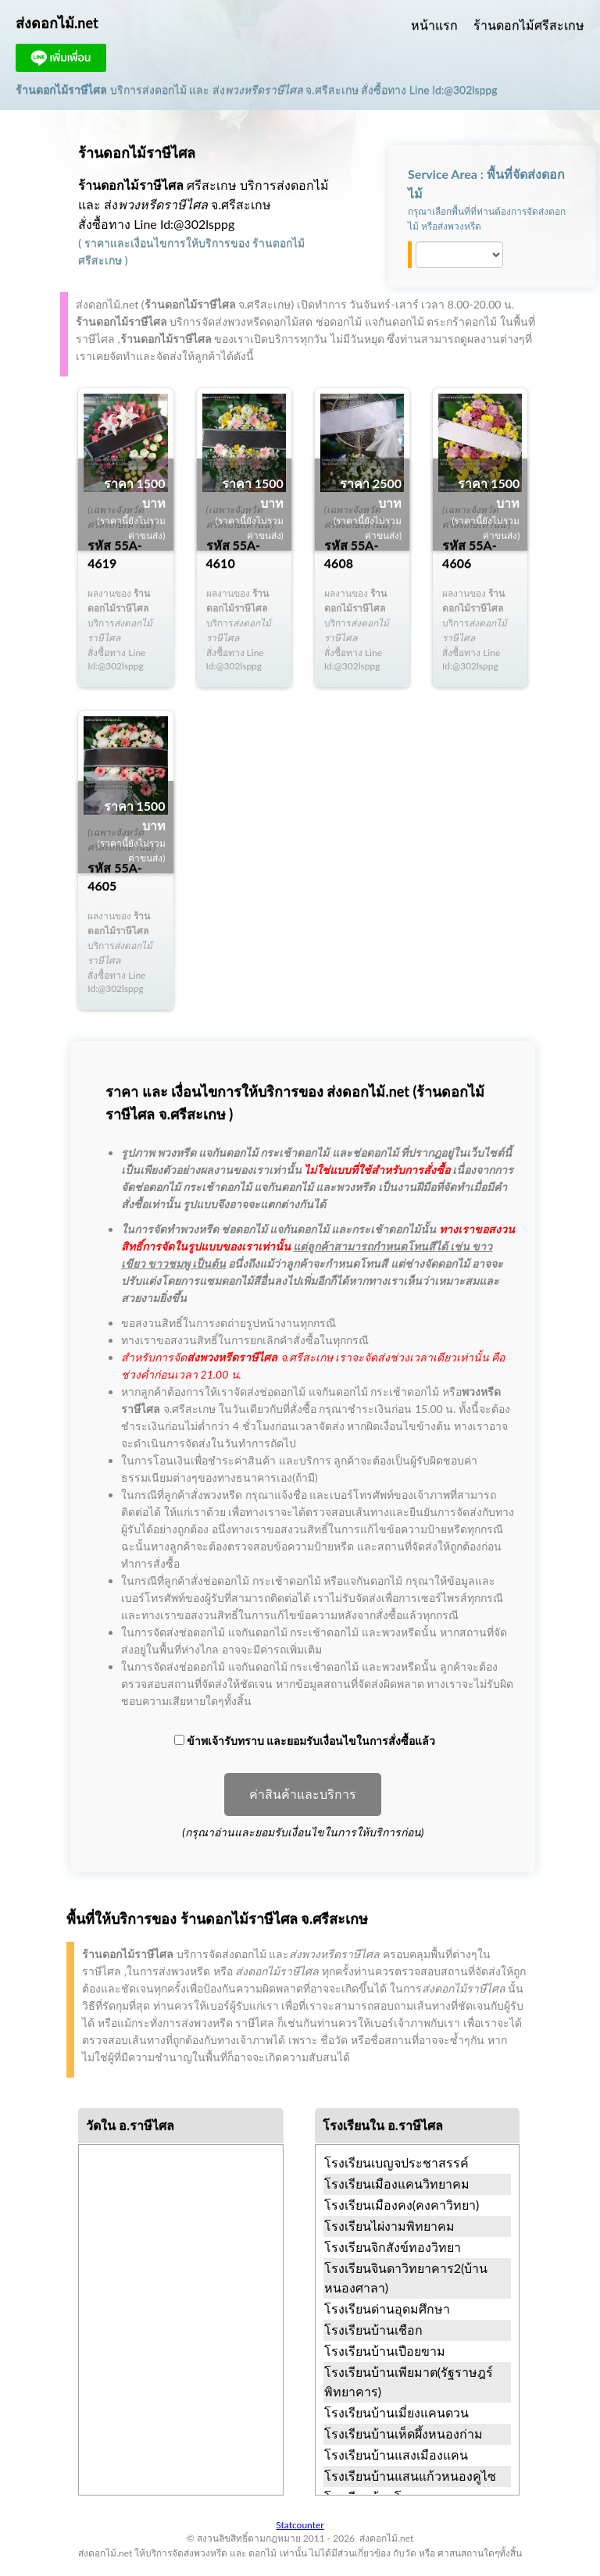 Image resolution: width=600 pixels, height=2576 pixels. Describe the element at coordinates (299, 2525) in the screenshot. I see `Statcounter` at that location.